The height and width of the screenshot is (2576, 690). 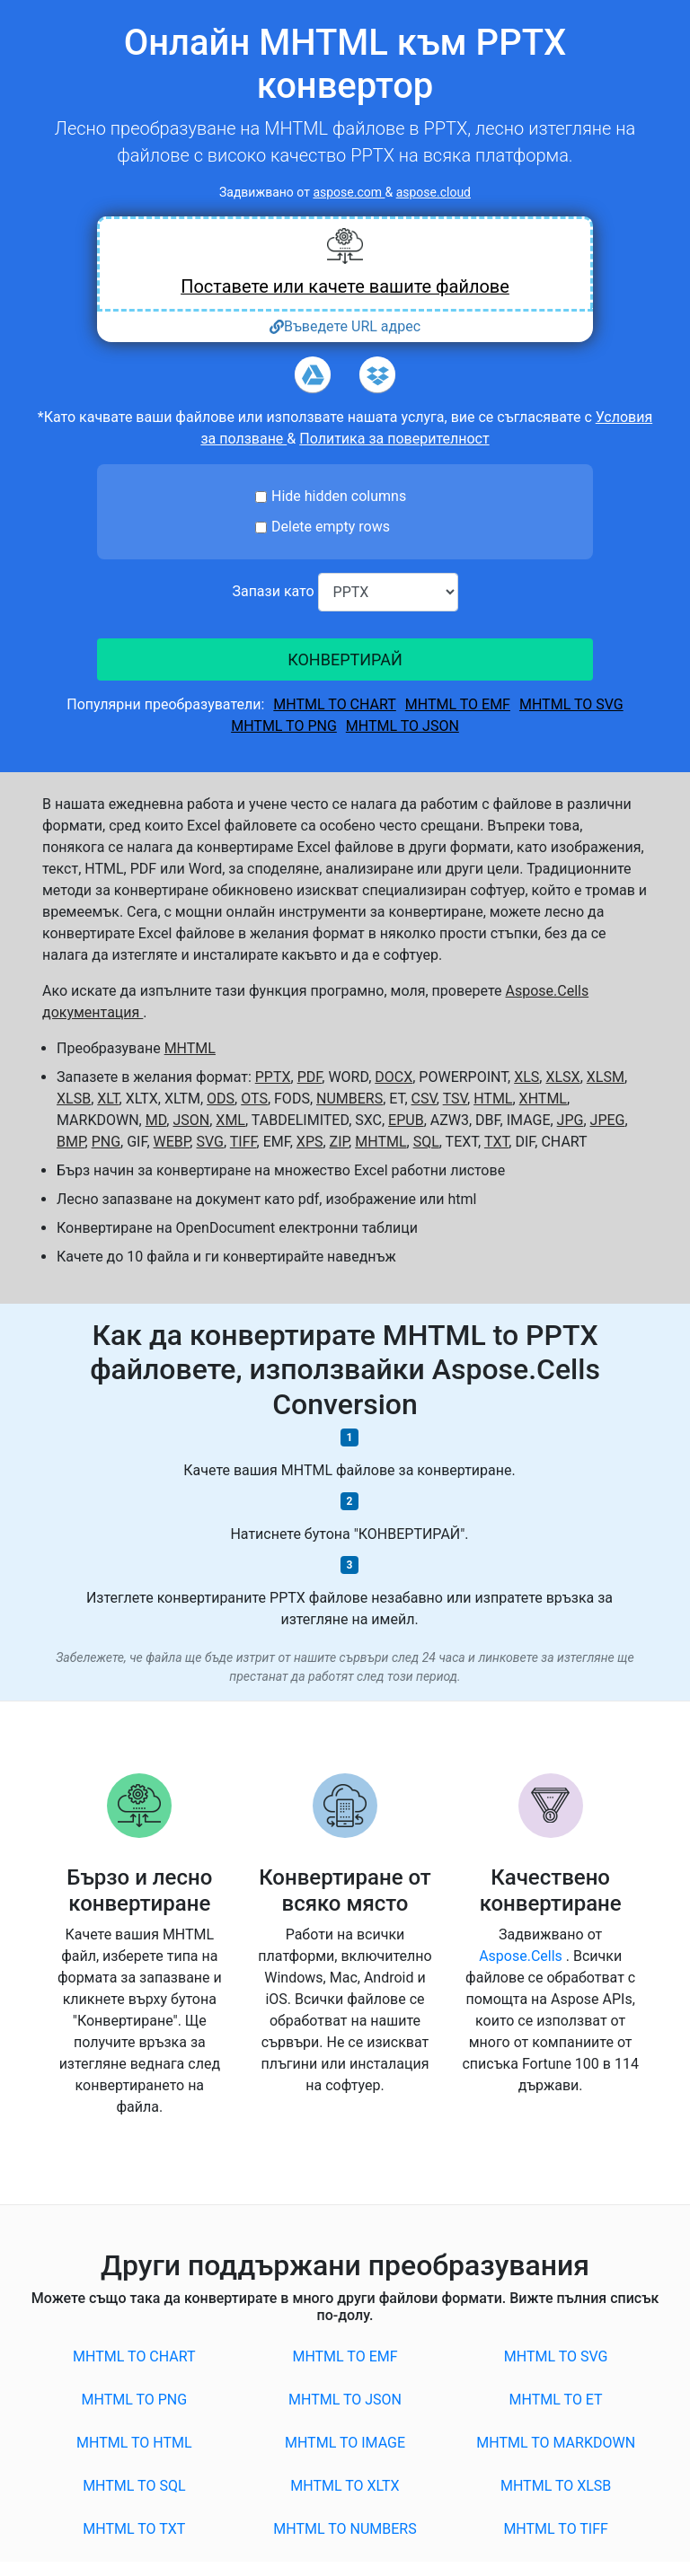 I want to click on PPTX, so click(x=273, y=1077).